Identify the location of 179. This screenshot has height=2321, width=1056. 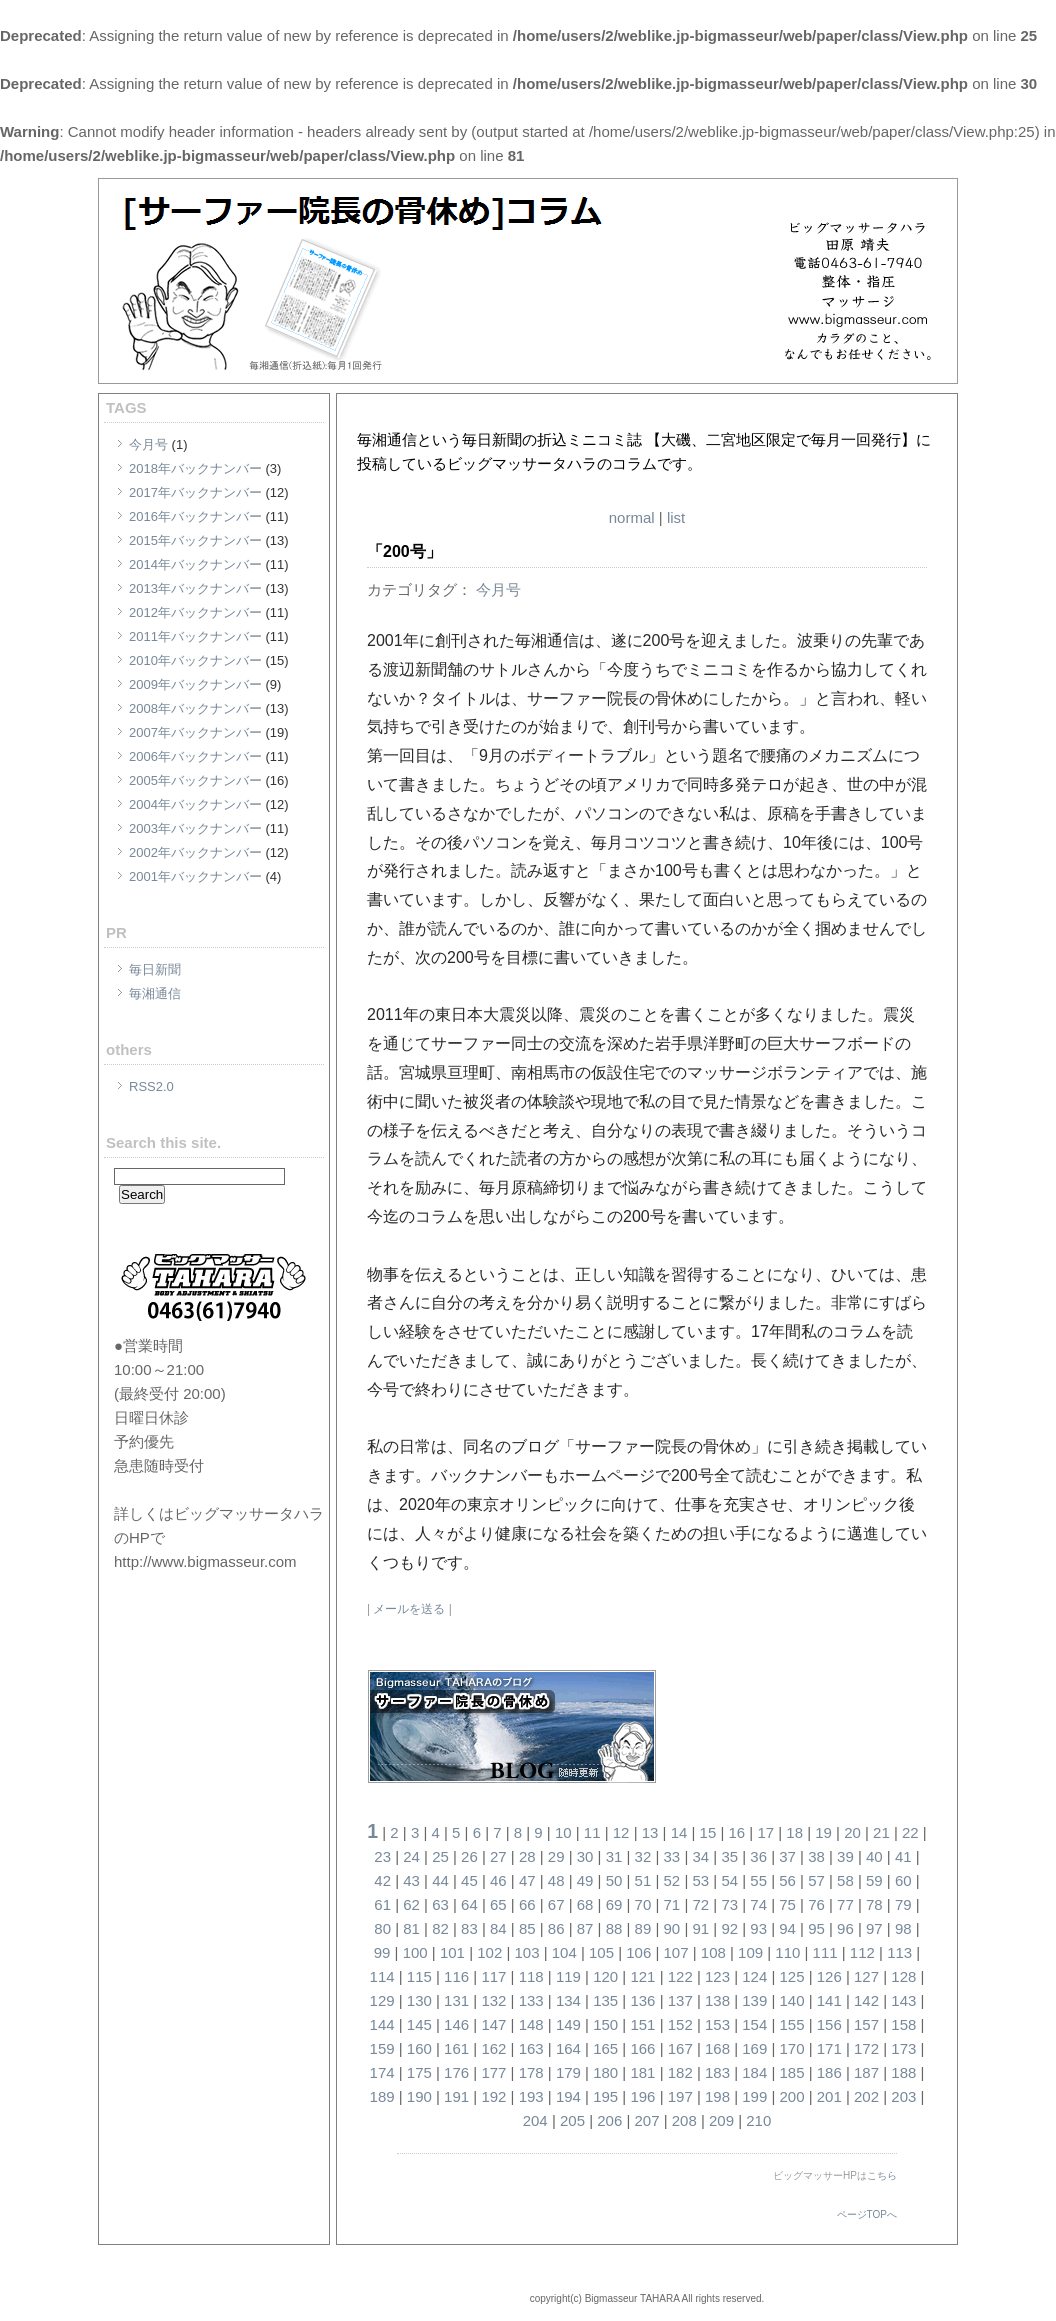
(568, 2072).